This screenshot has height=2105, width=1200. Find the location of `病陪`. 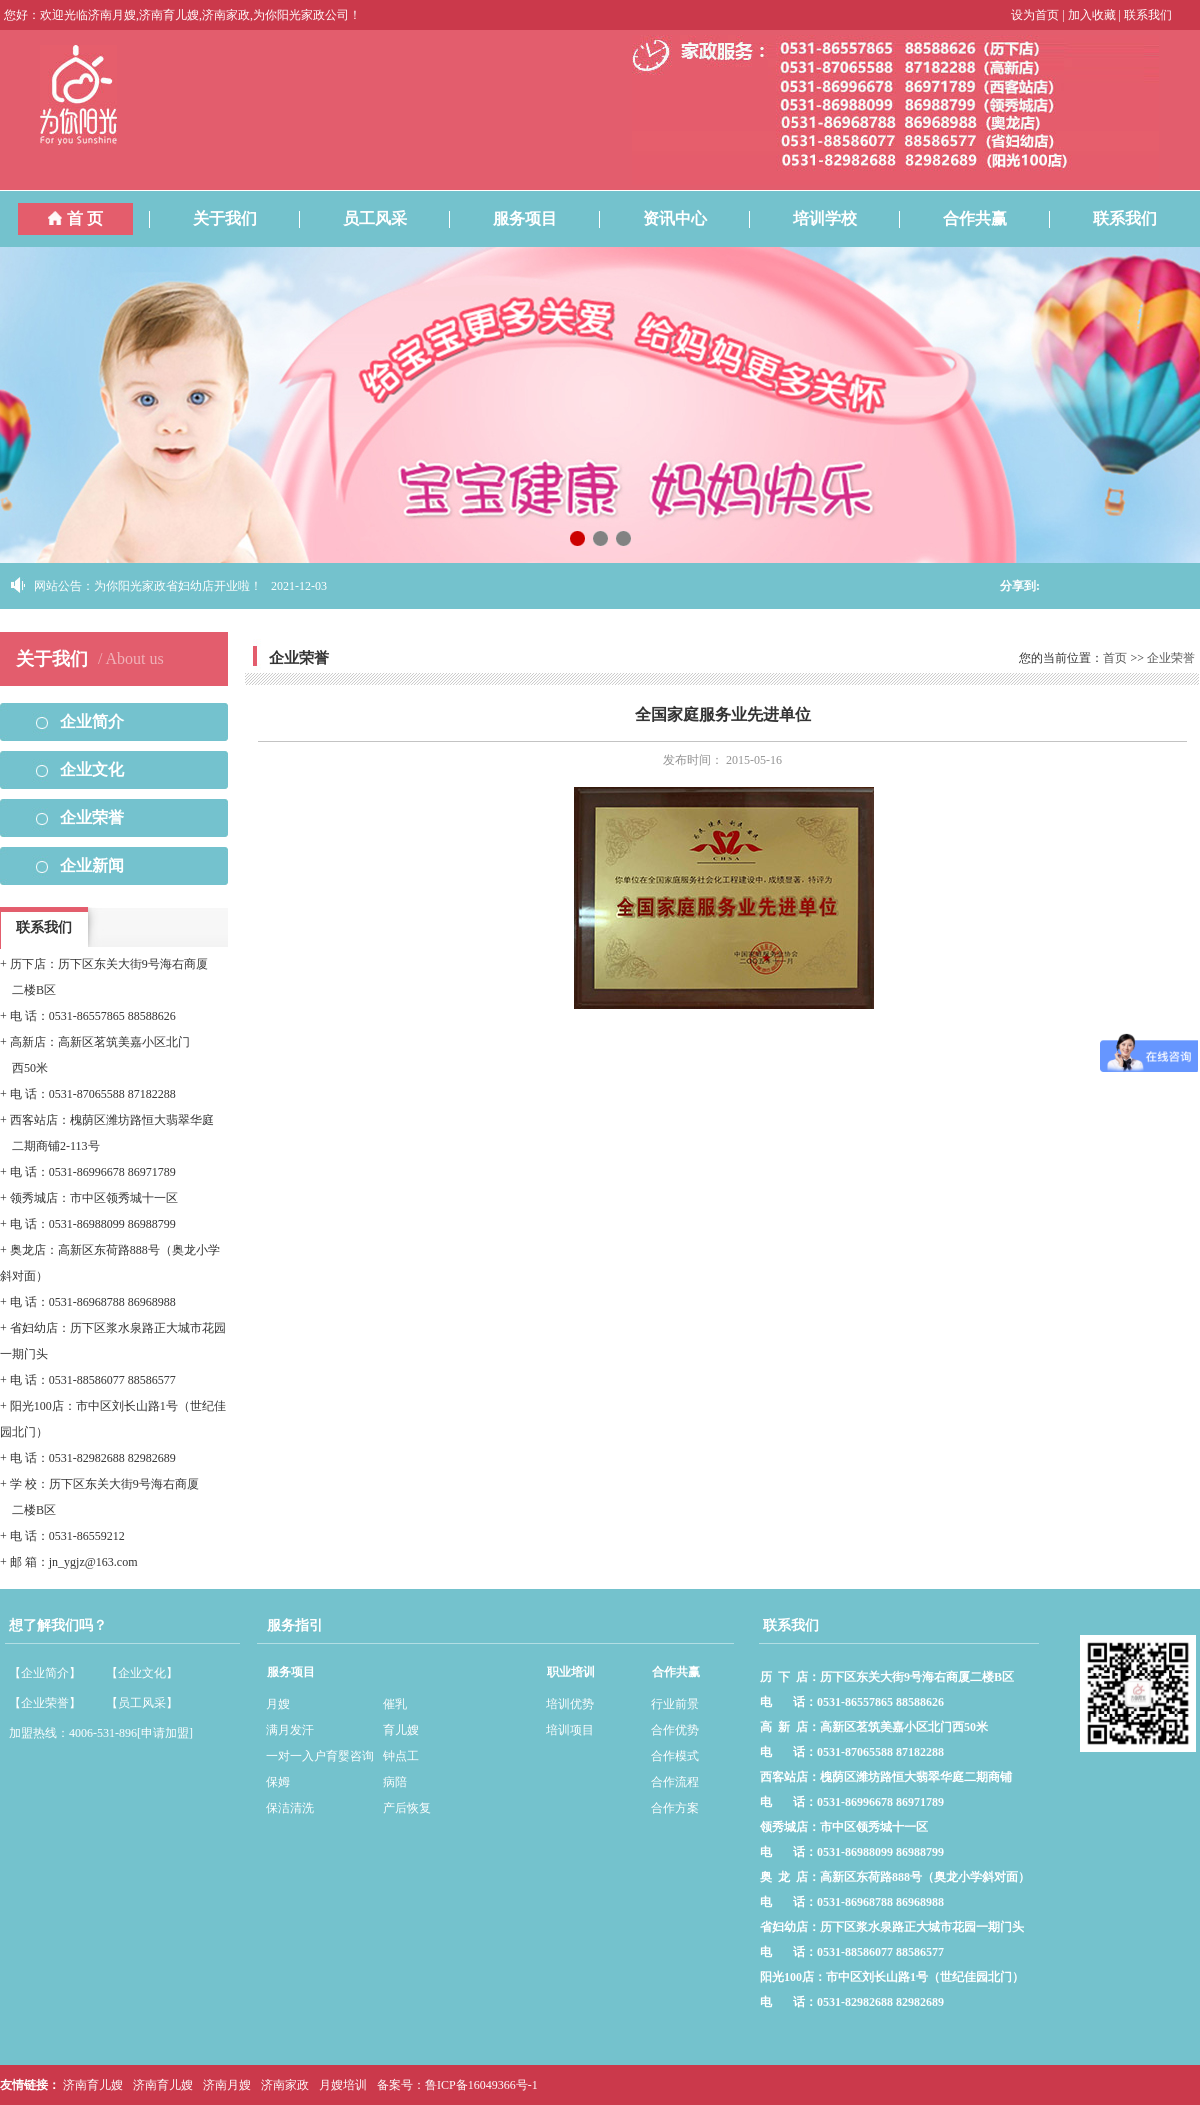

病陪 is located at coordinates (395, 1782).